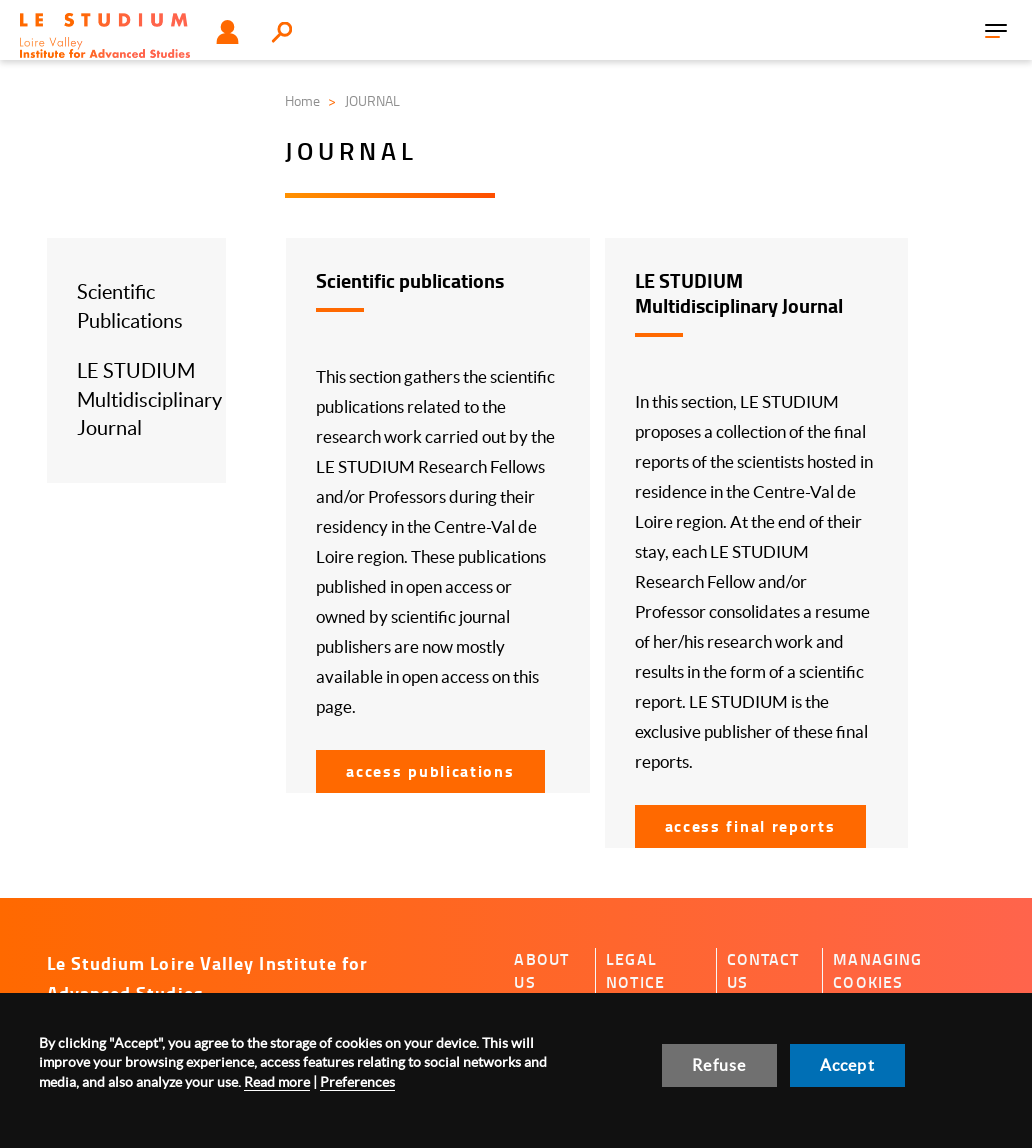 The height and width of the screenshot is (1148, 1032). Describe the element at coordinates (430, 770) in the screenshot. I see `Access Publications` at that location.